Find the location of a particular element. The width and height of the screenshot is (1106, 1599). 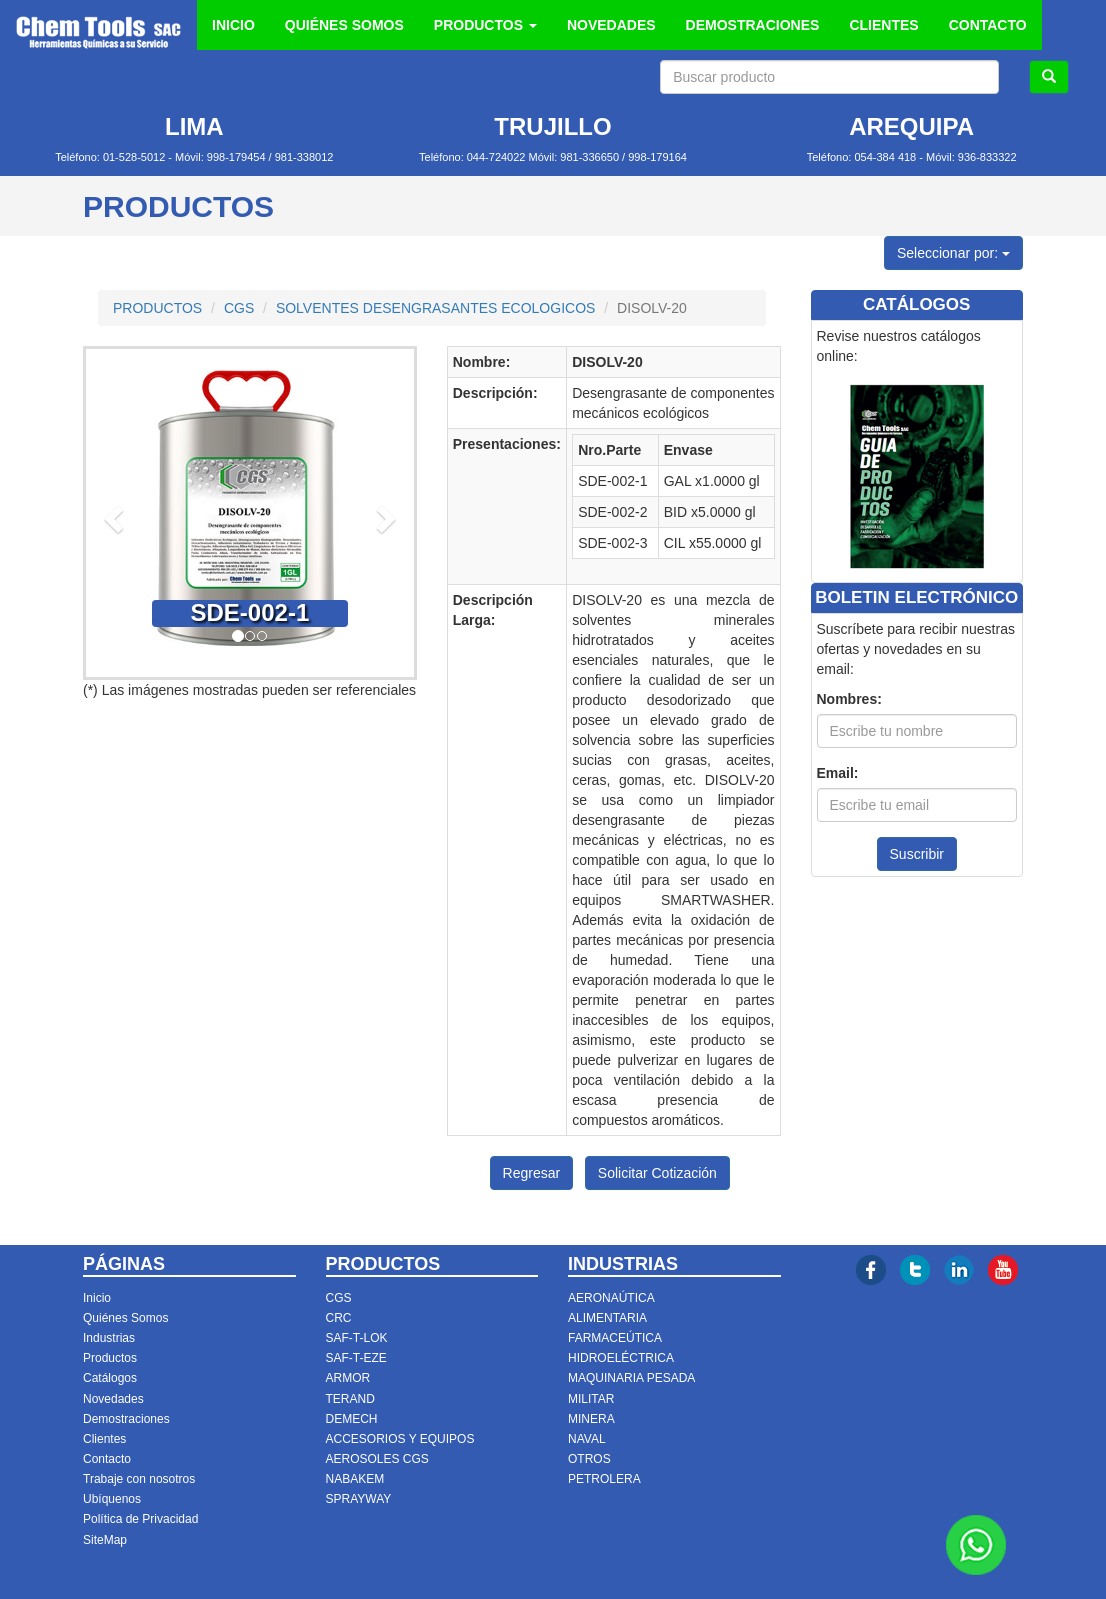

Novedades is located at coordinates (113, 1399).